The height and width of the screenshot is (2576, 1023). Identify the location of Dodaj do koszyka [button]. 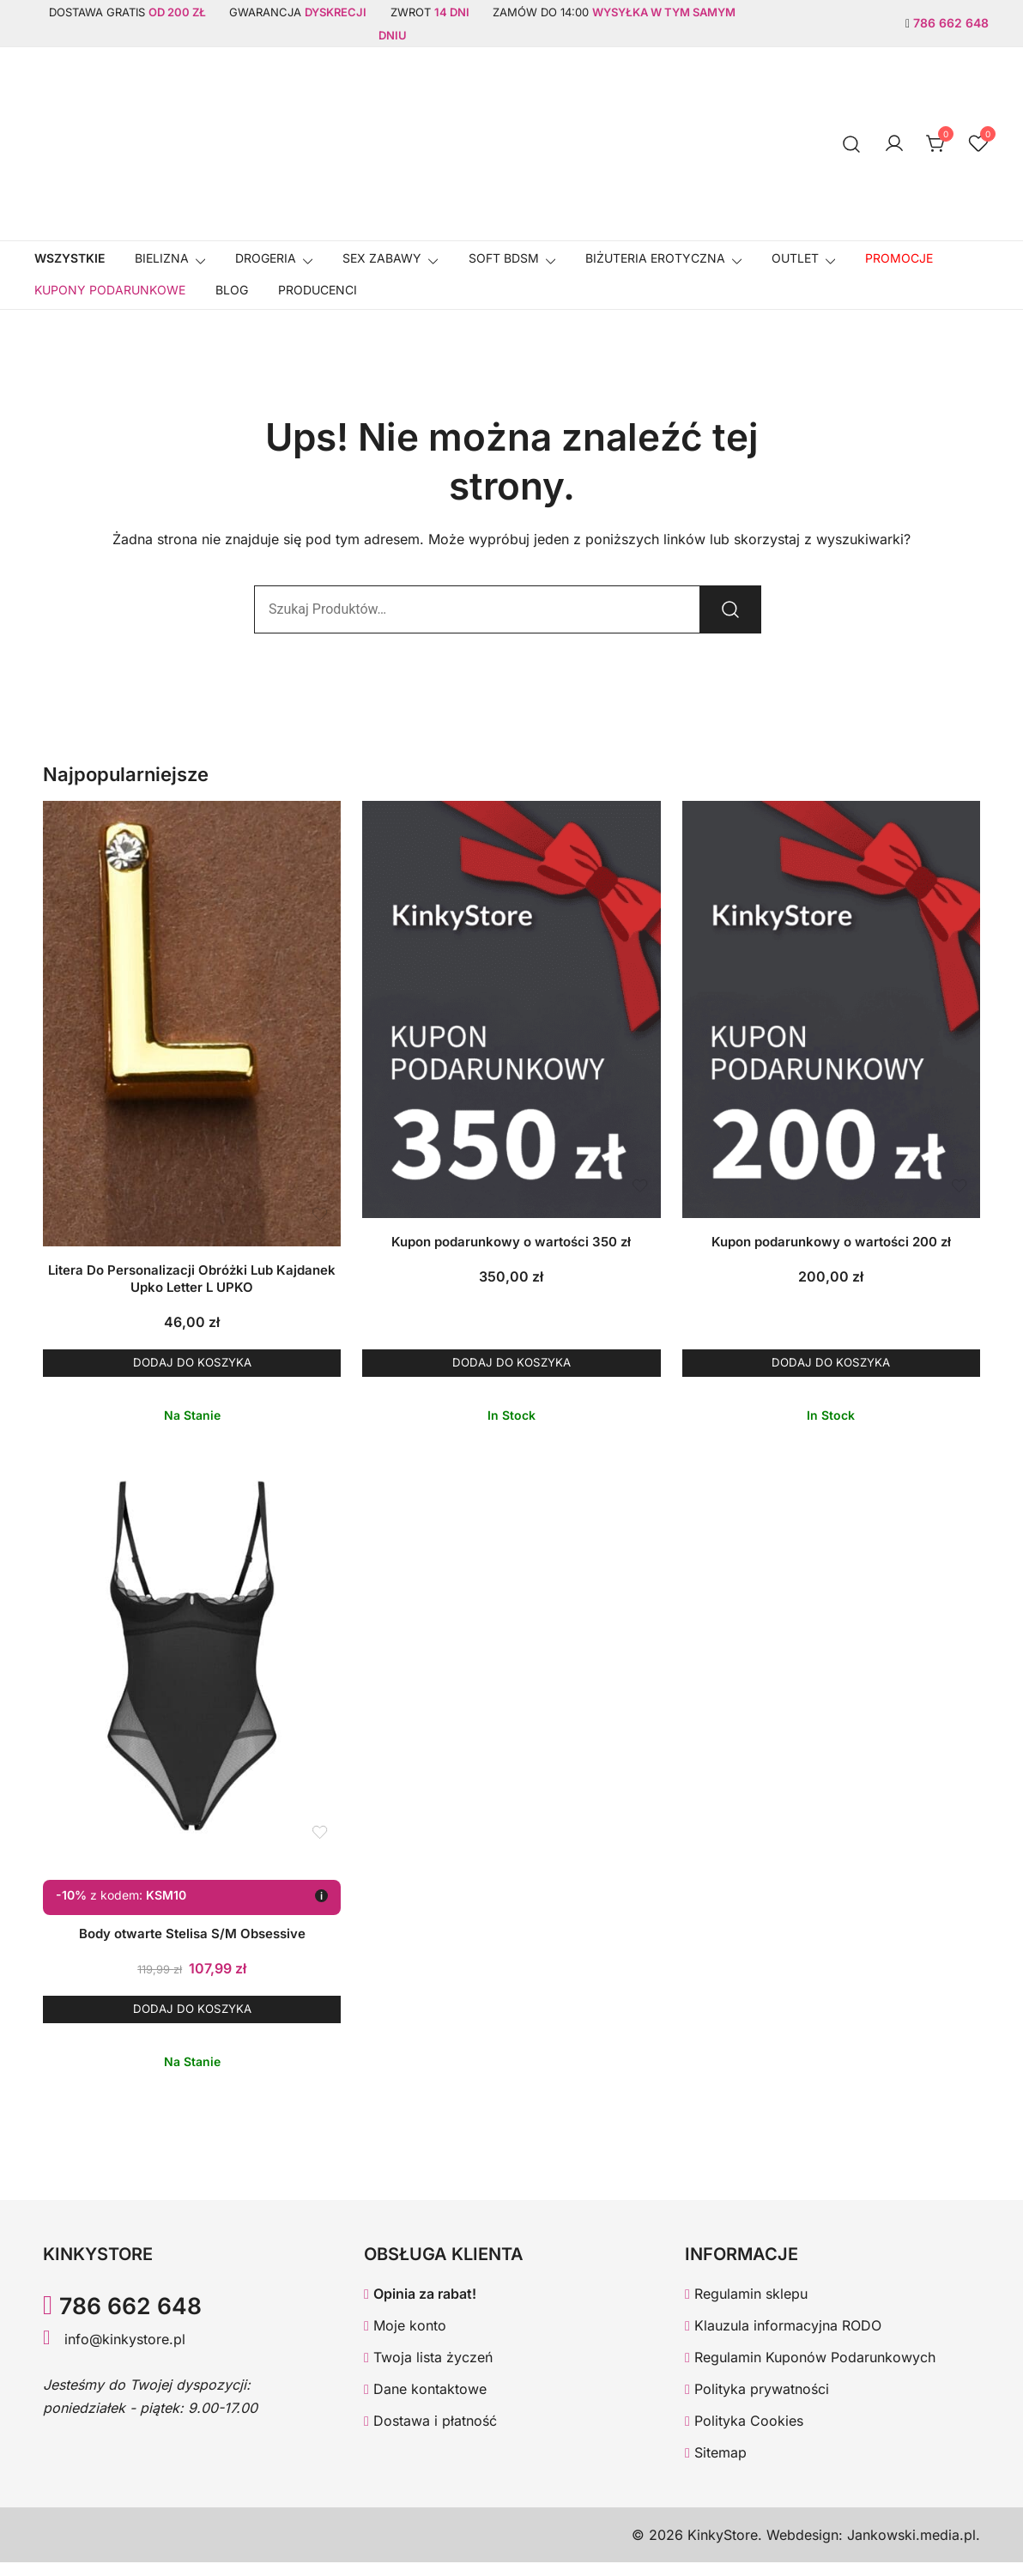
(192, 1366).